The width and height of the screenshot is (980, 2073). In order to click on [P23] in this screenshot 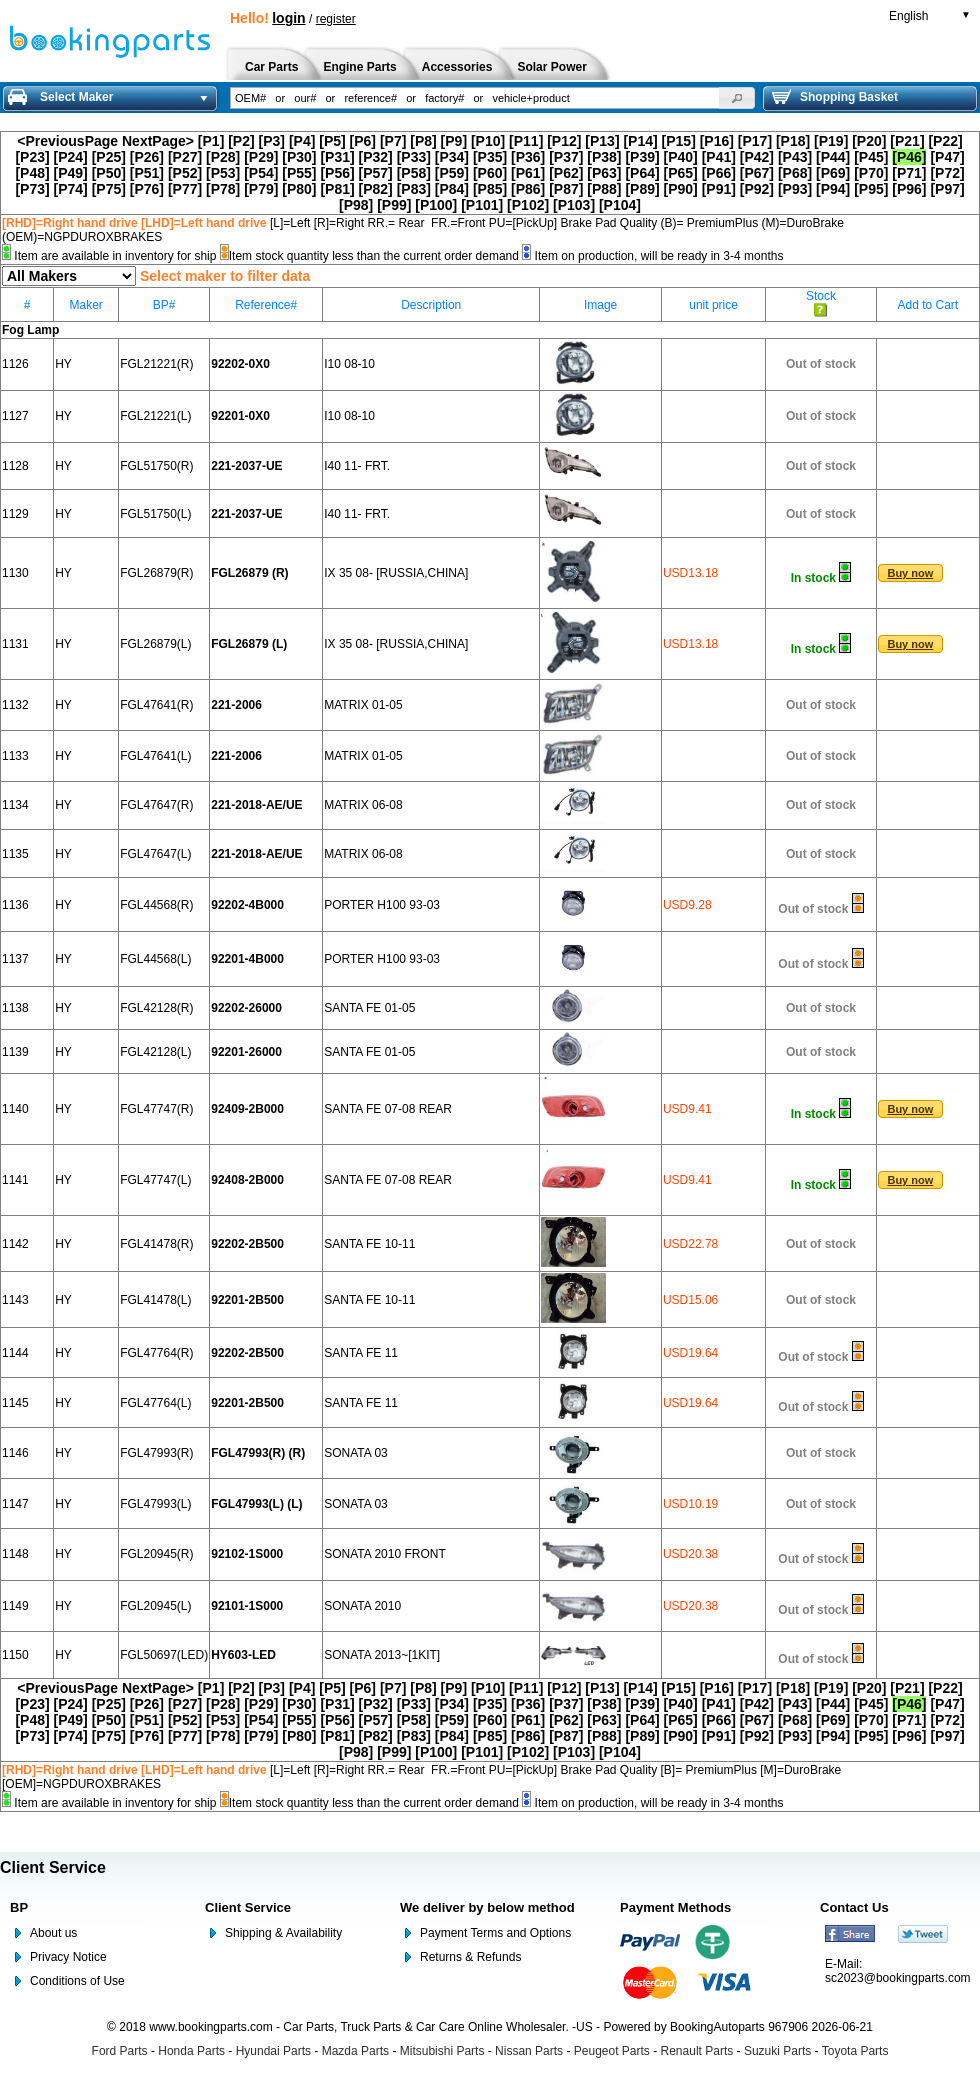, I will do `click(32, 157)`.